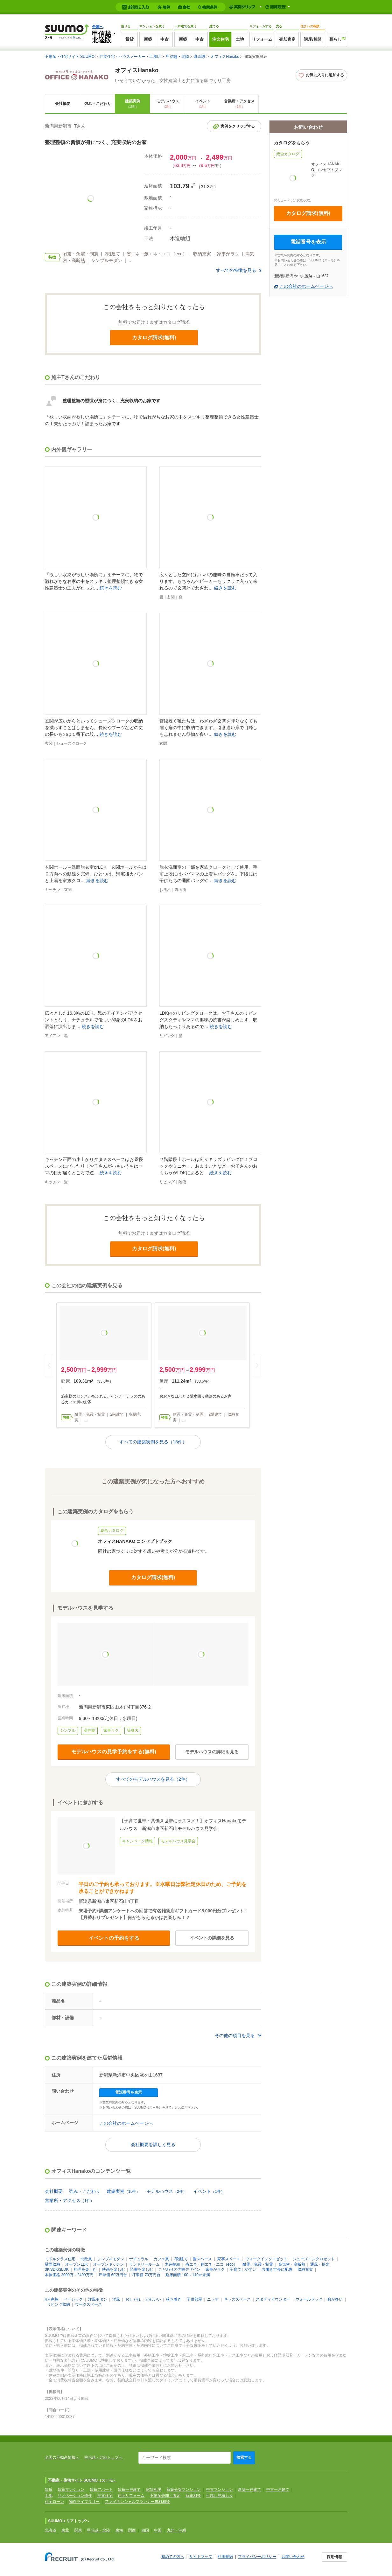 Image resolution: width=392 pixels, height=2576 pixels. What do you see at coordinates (60, 2259) in the screenshot?
I see `ミドルクラス住宅` at bounding box center [60, 2259].